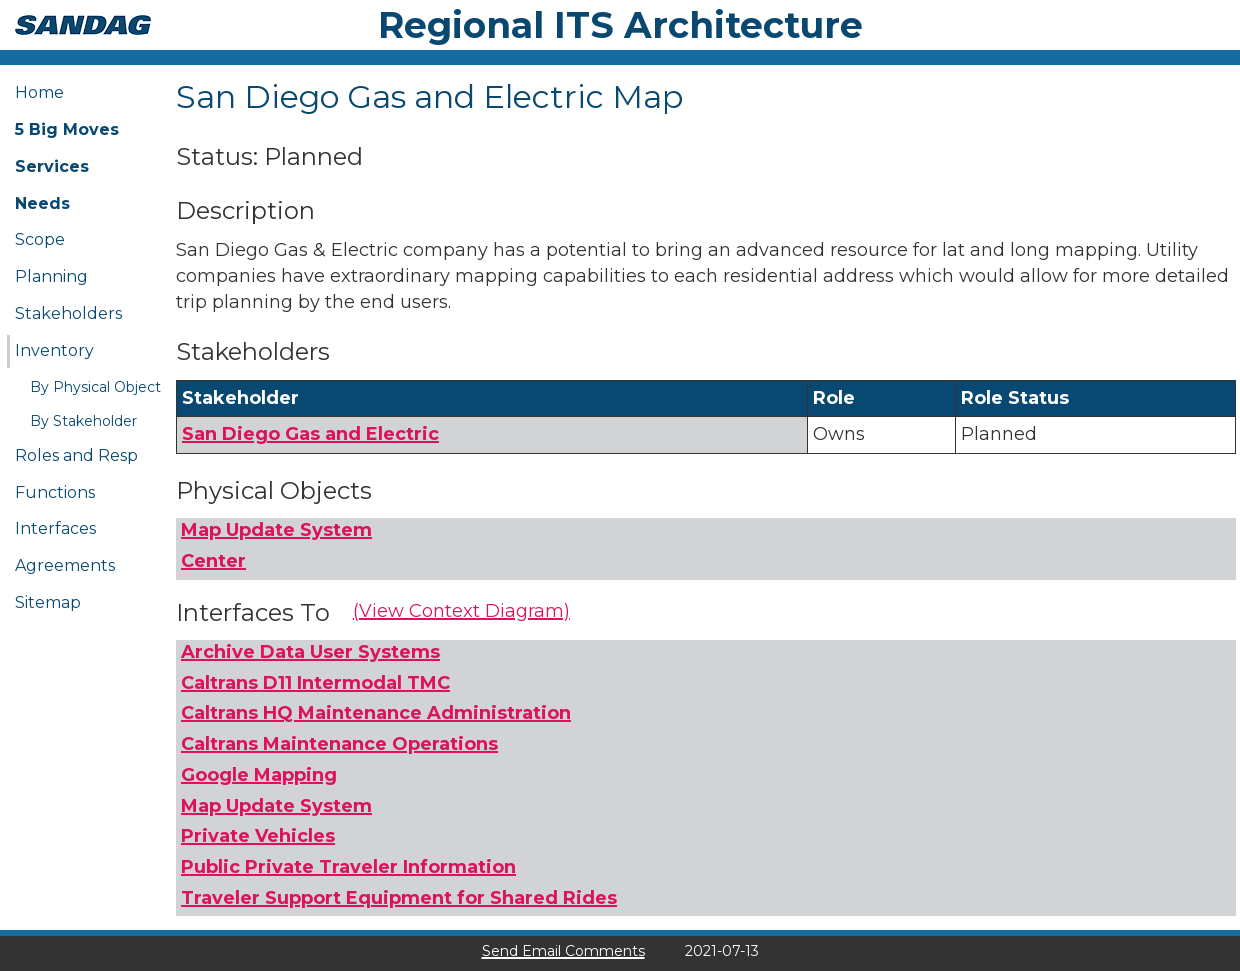 Image resolution: width=1240 pixels, height=971 pixels. I want to click on Scope, so click(40, 239).